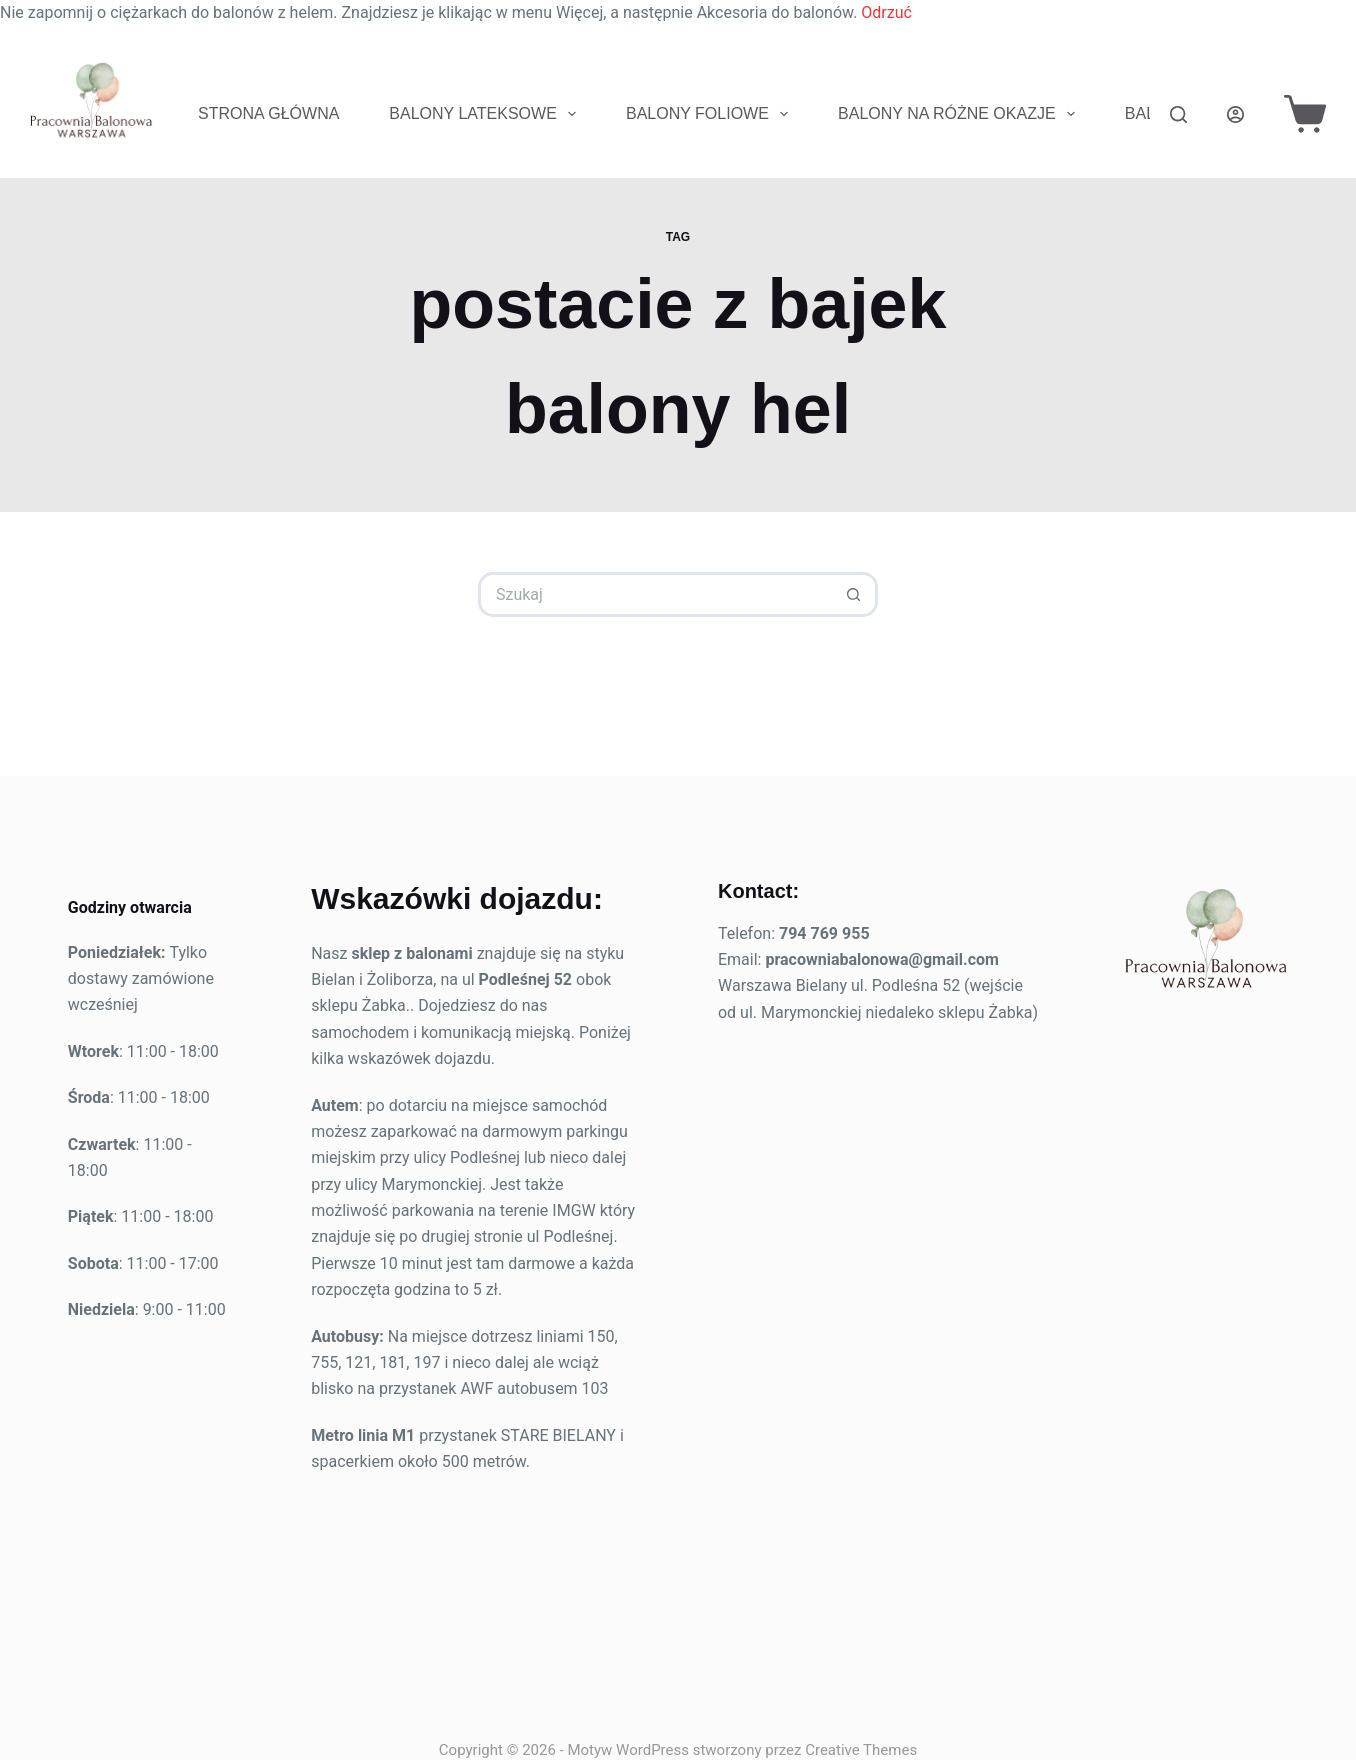  What do you see at coordinates (855, 594) in the screenshot?
I see `[Przycisk wyszukiwania]` at bounding box center [855, 594].